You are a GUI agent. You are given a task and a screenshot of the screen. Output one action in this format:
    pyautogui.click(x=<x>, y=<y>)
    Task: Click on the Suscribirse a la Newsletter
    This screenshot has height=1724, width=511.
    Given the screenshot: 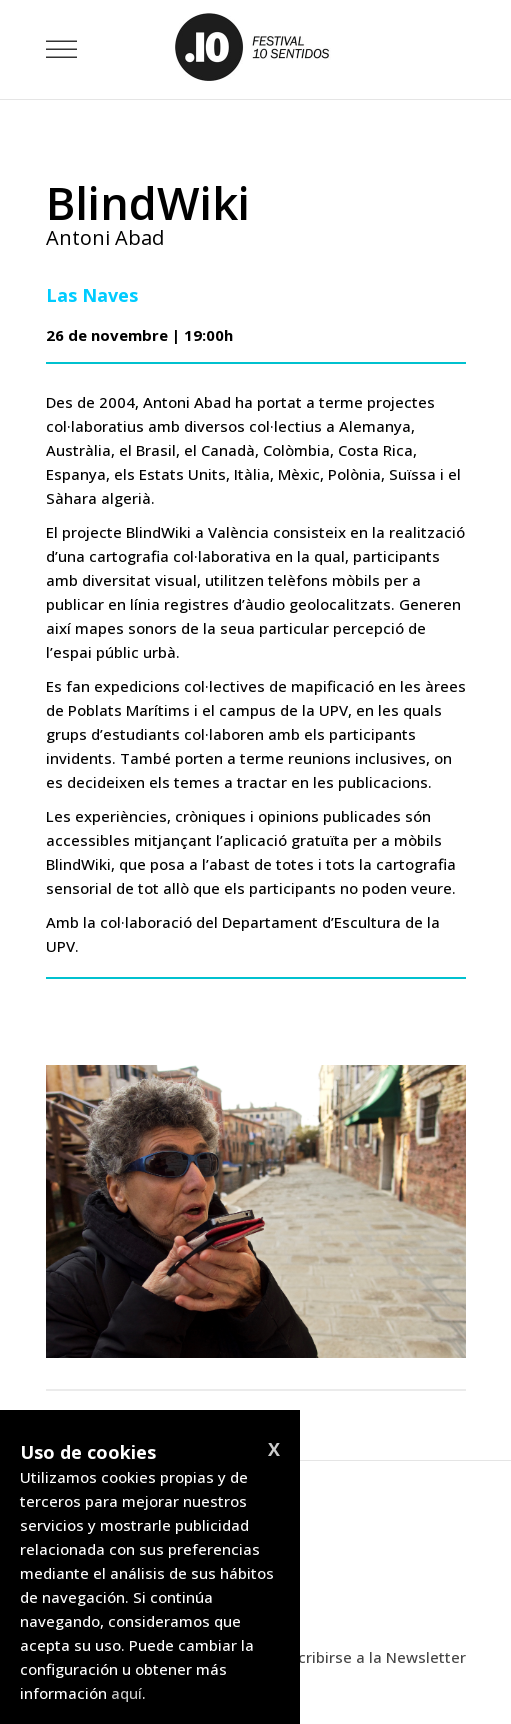 What is the action you would take?
    pyautogui.click(x=369, y=1657)
    